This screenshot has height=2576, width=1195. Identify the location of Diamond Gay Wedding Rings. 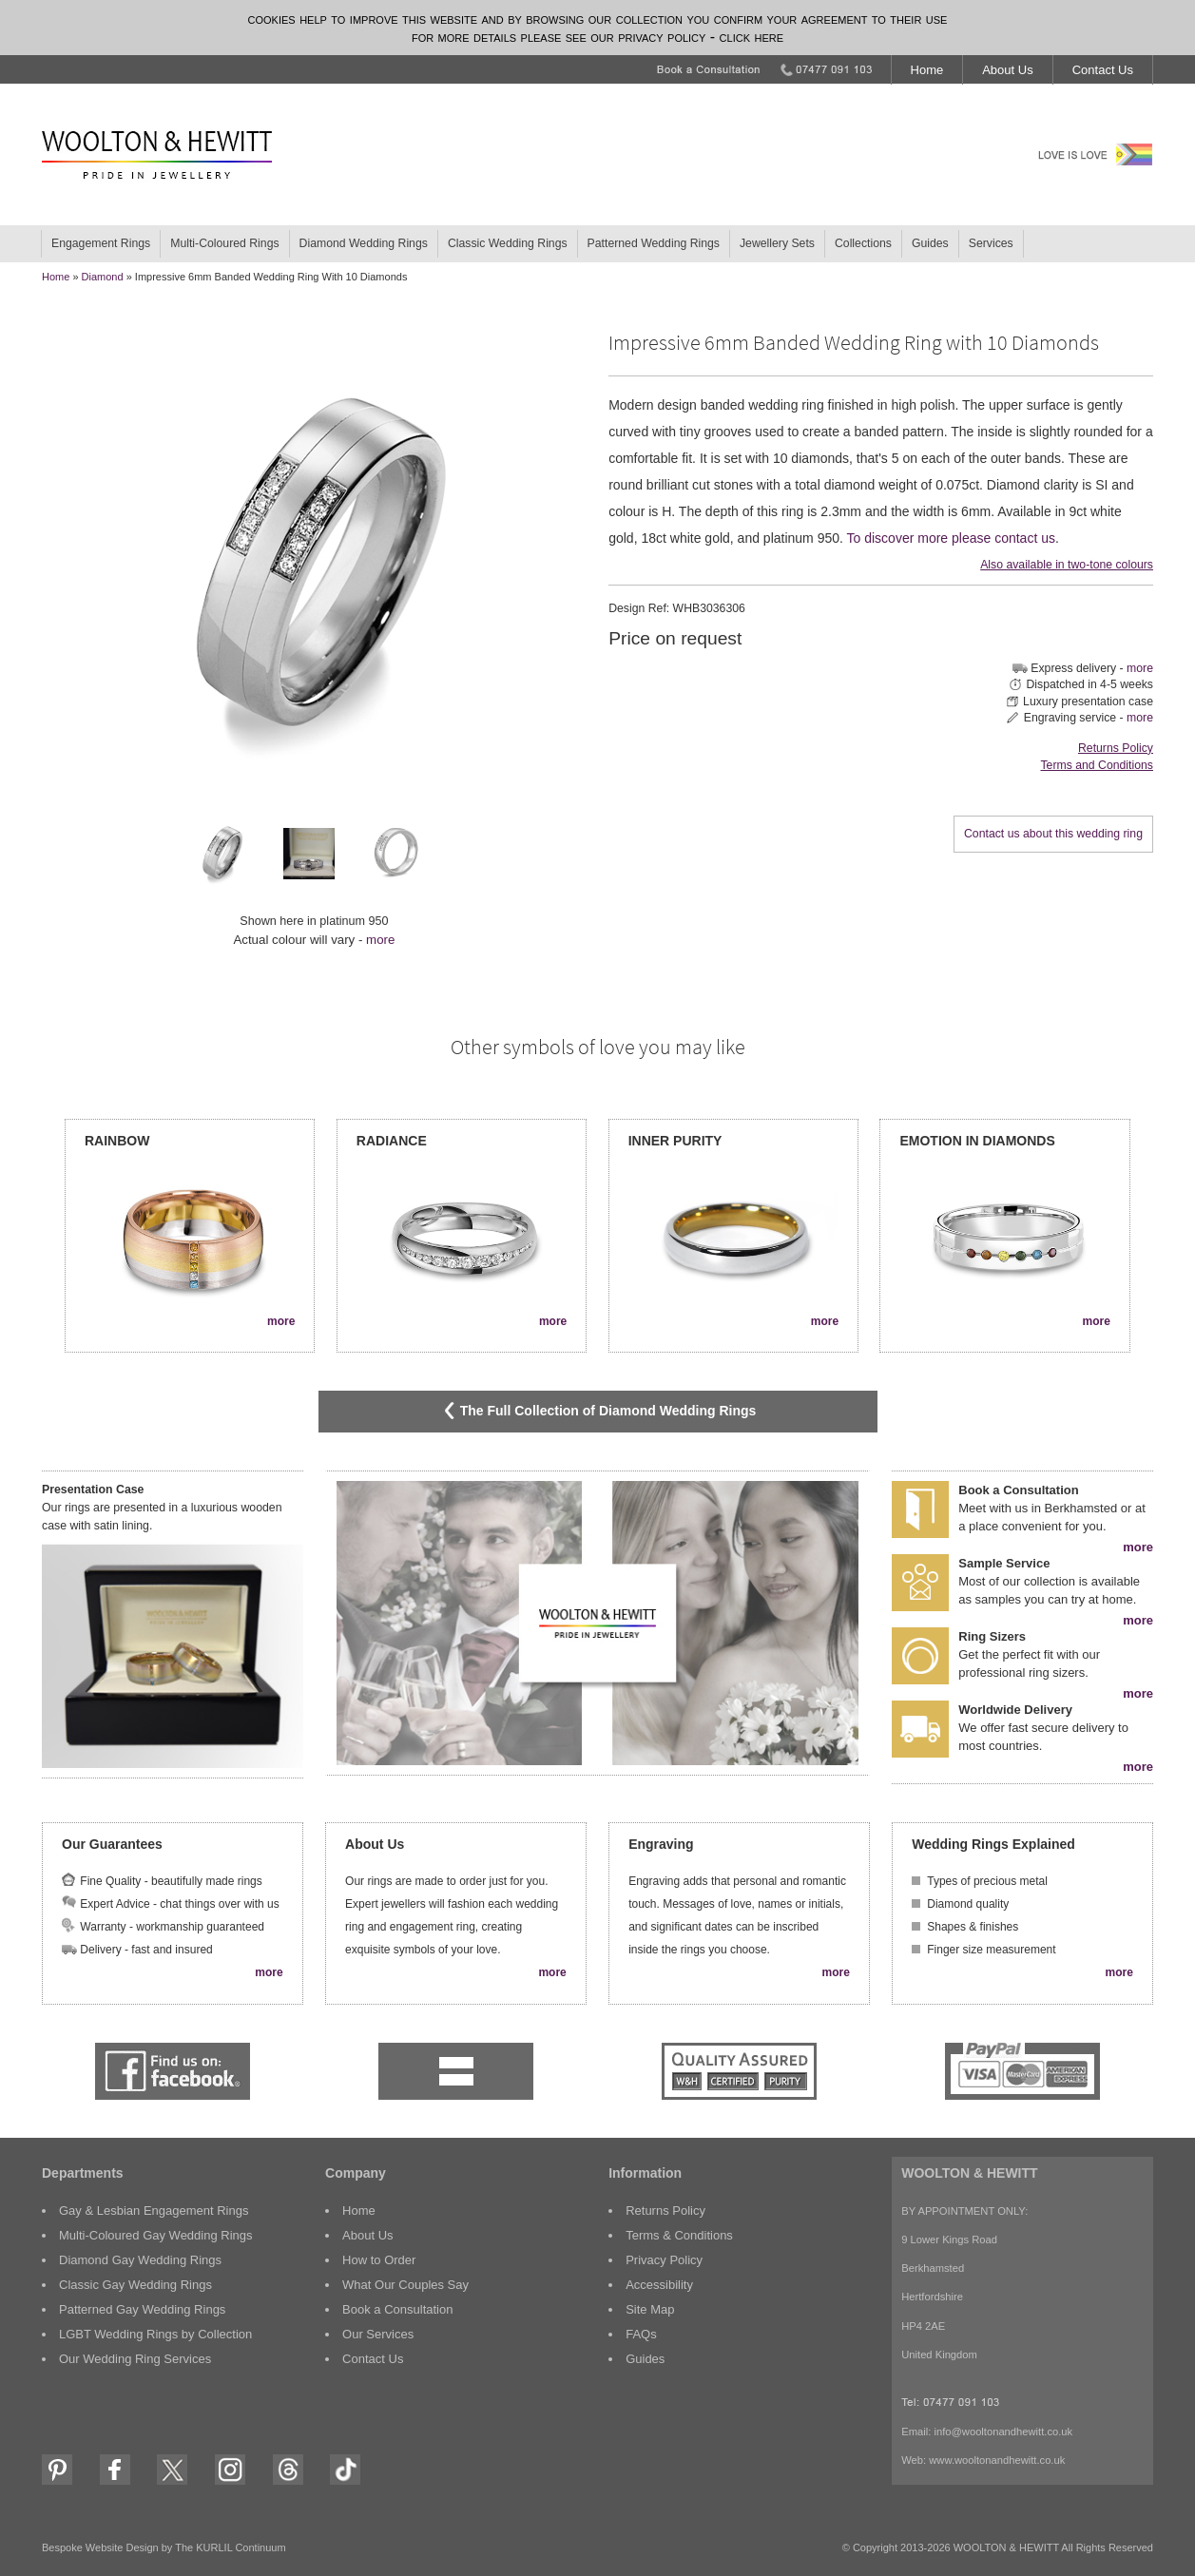
(140, 2260).